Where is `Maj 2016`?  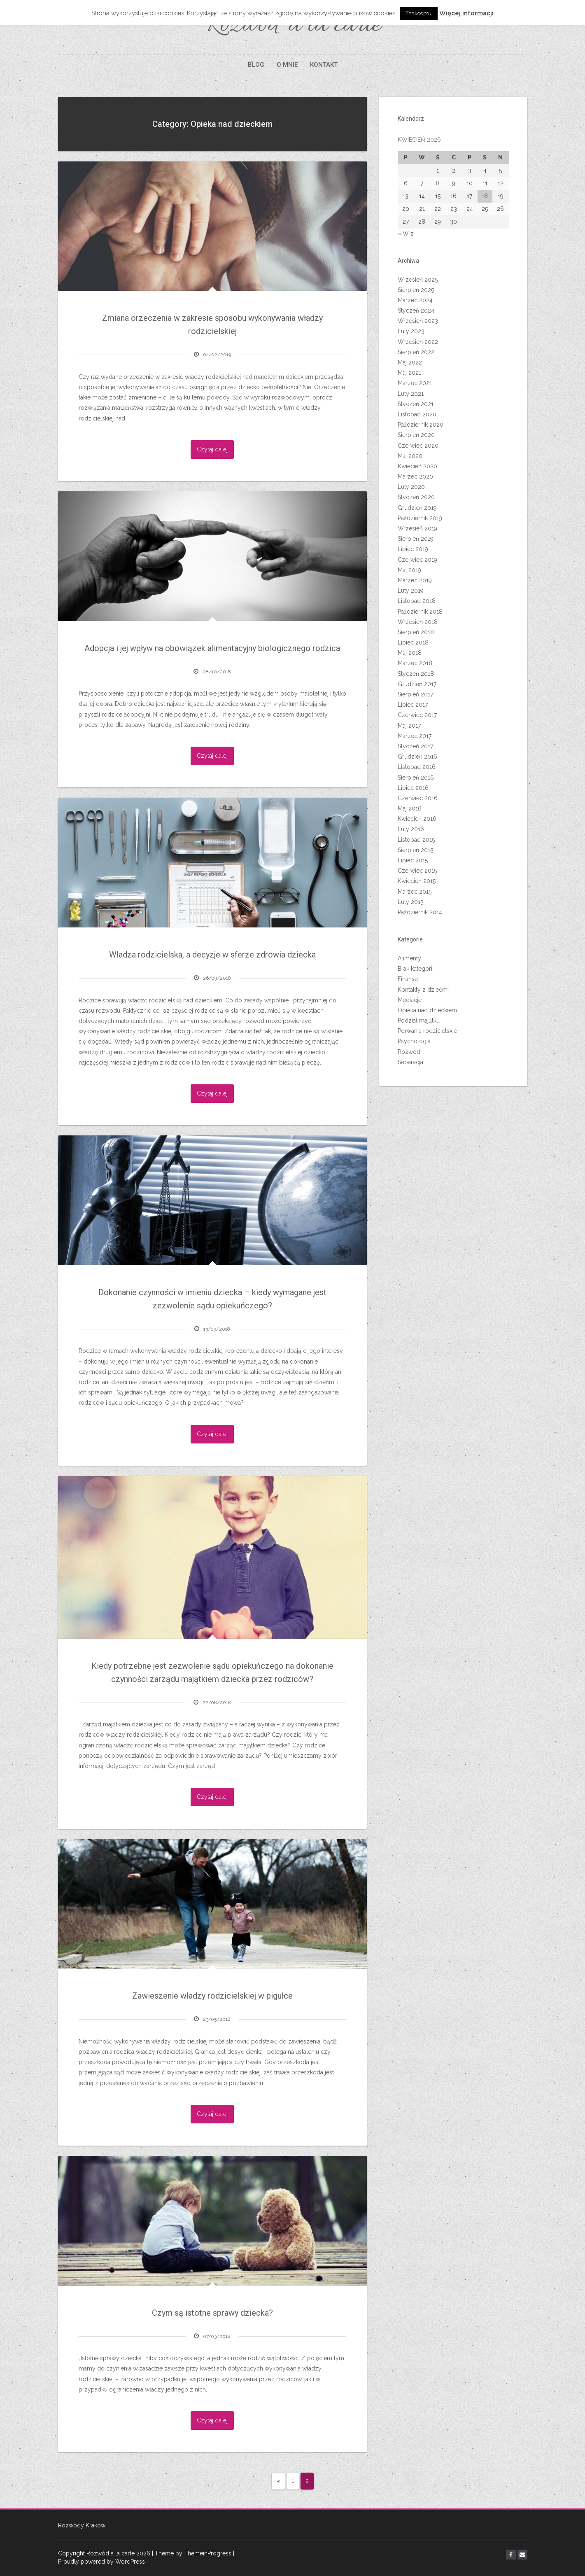
Maj 2016 is located at coordinates (410, 808).